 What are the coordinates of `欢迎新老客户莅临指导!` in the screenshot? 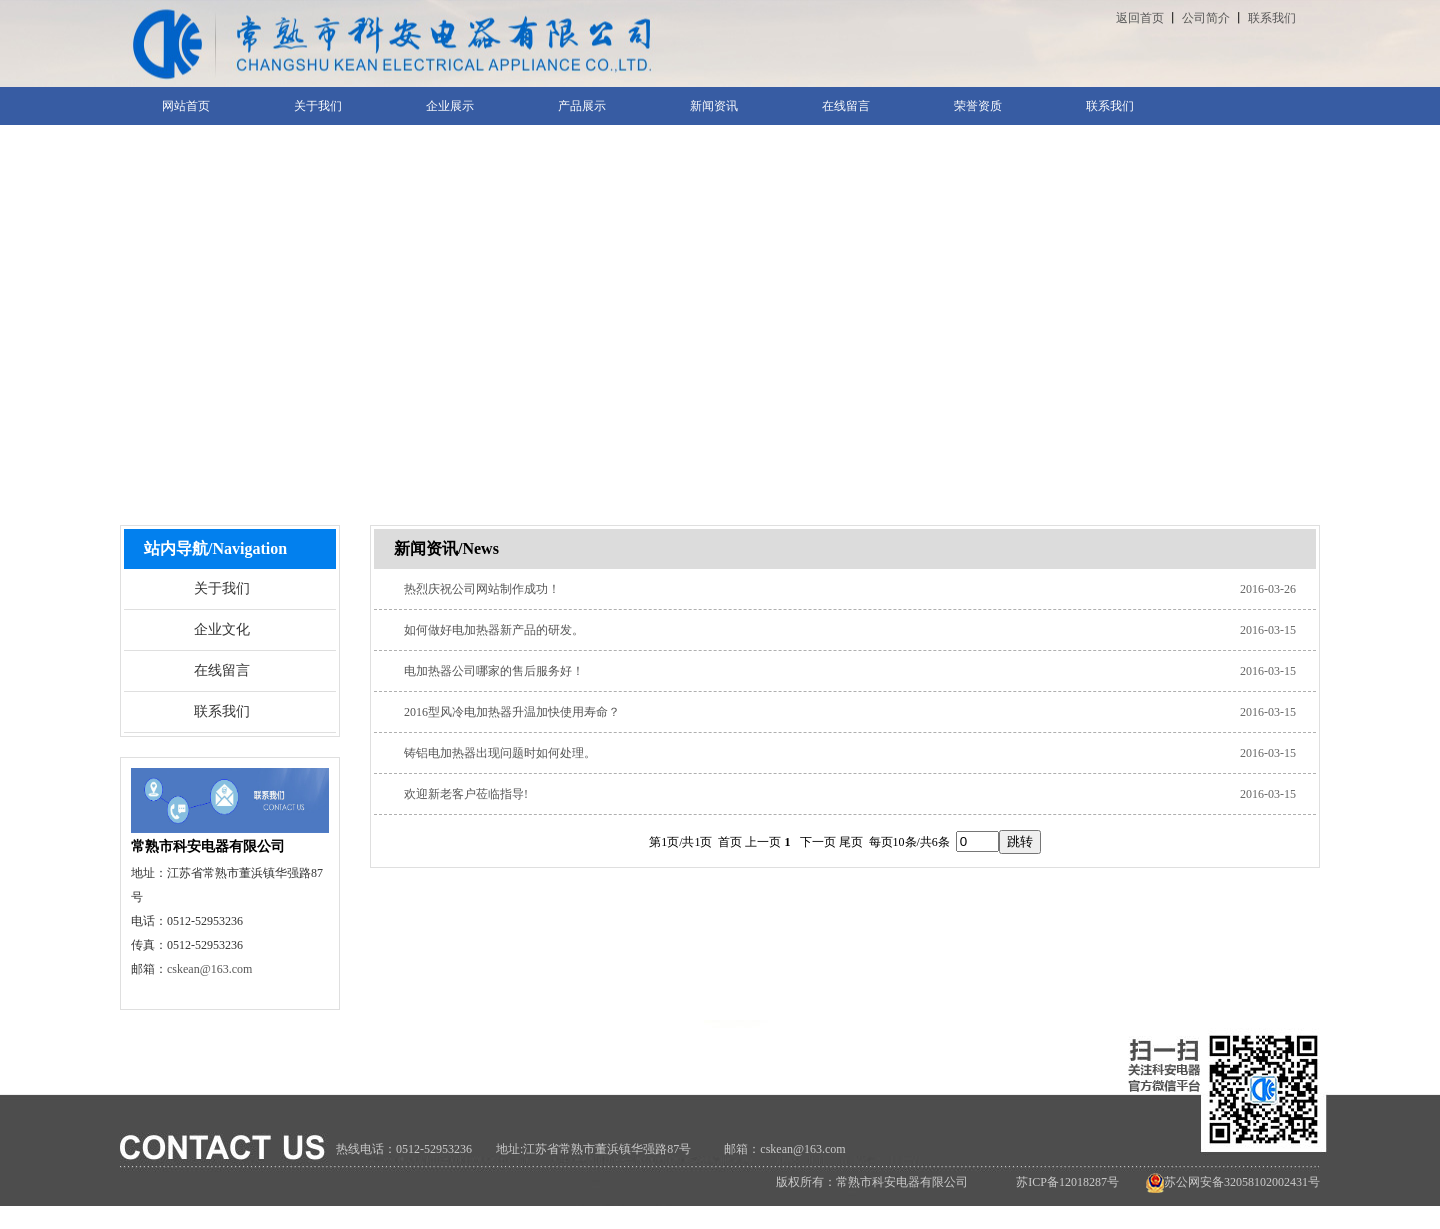 It's located at (466, 794).